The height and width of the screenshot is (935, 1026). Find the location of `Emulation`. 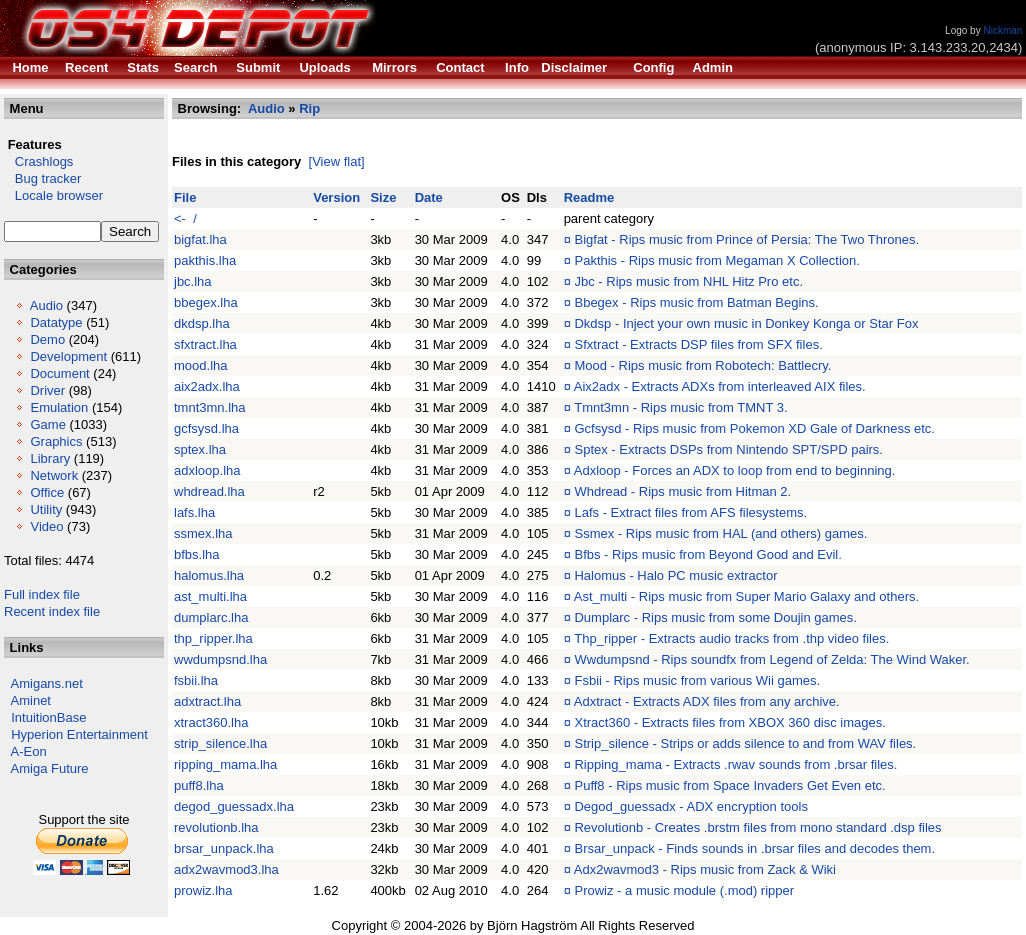

Emulation is located at coordinates (59, 407).